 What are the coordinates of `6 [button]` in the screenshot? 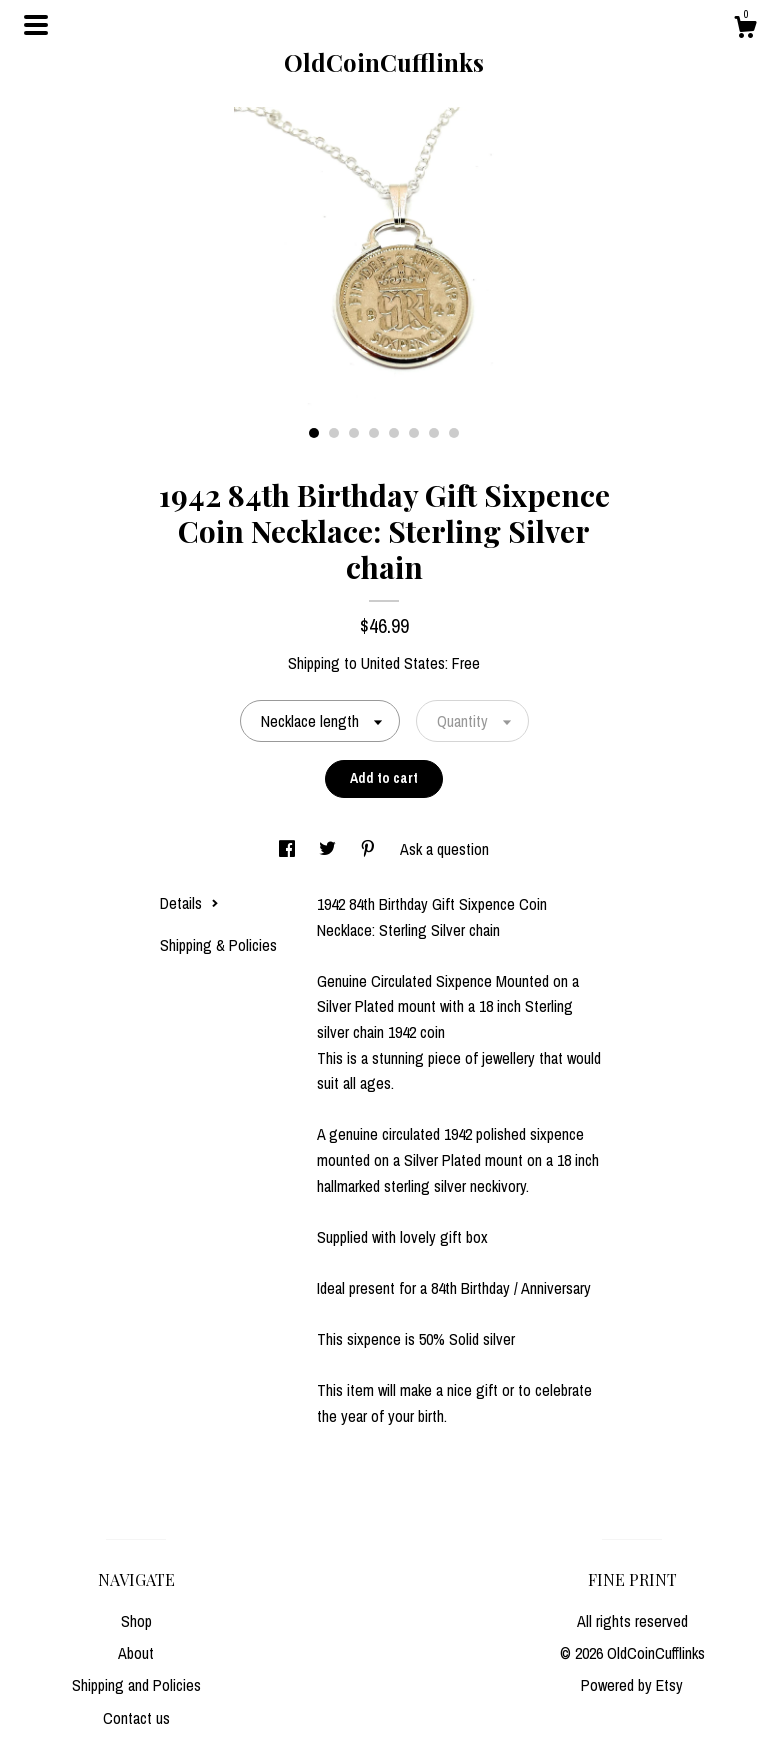 It's located at (414, 433).